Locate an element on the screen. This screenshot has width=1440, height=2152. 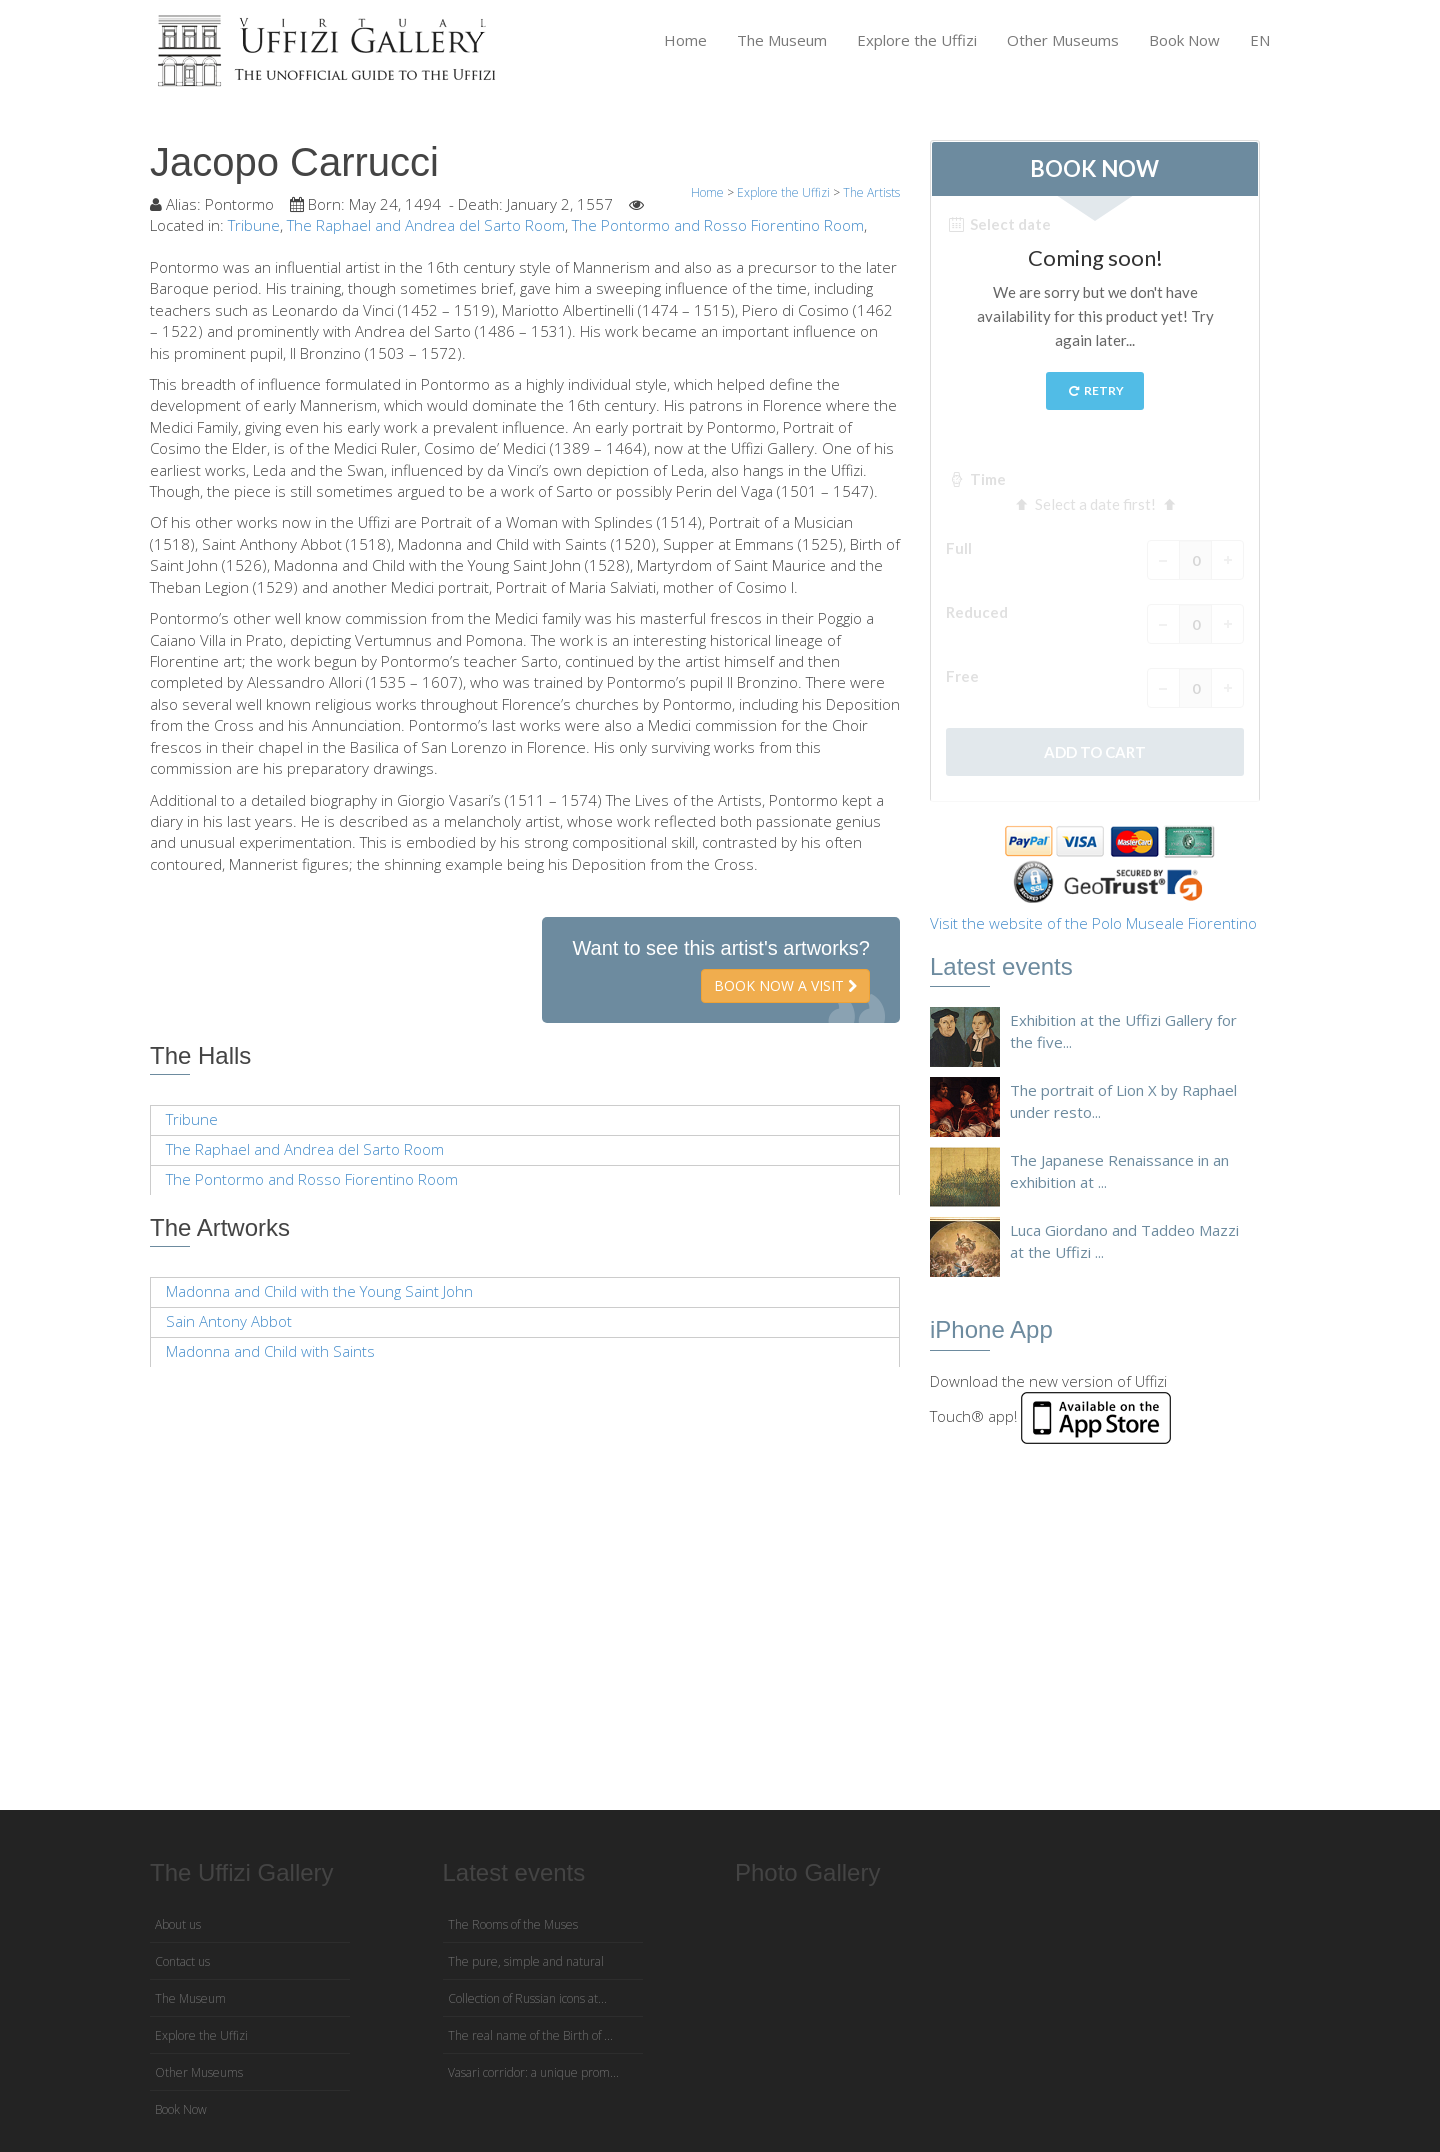
Collection of Russian icons at... is located at coordinates (527, 1998).